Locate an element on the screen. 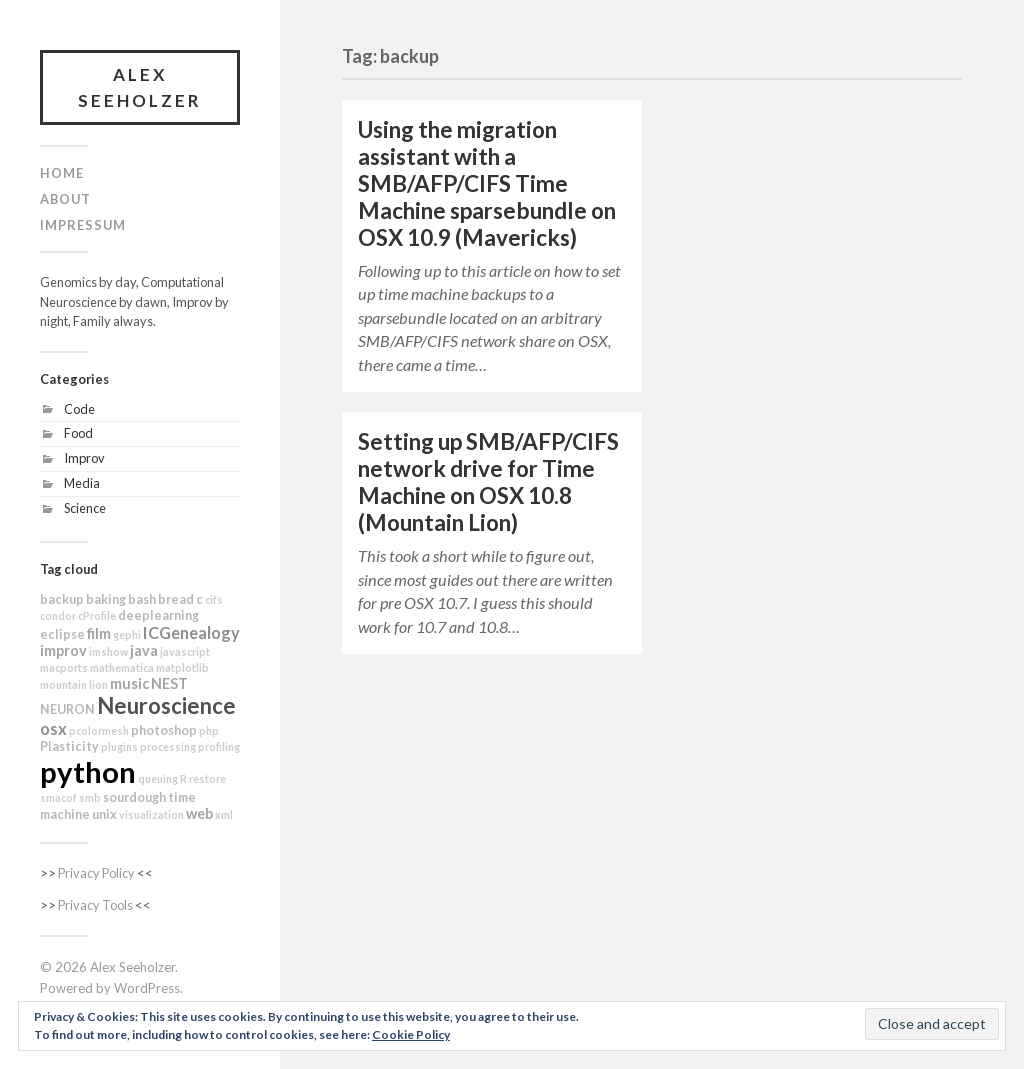  Setting up SMB/AFP/CIFS network drive for Time Machine on OSX 10.8 (Mountain Lion) is located at coordinates (488, 482).